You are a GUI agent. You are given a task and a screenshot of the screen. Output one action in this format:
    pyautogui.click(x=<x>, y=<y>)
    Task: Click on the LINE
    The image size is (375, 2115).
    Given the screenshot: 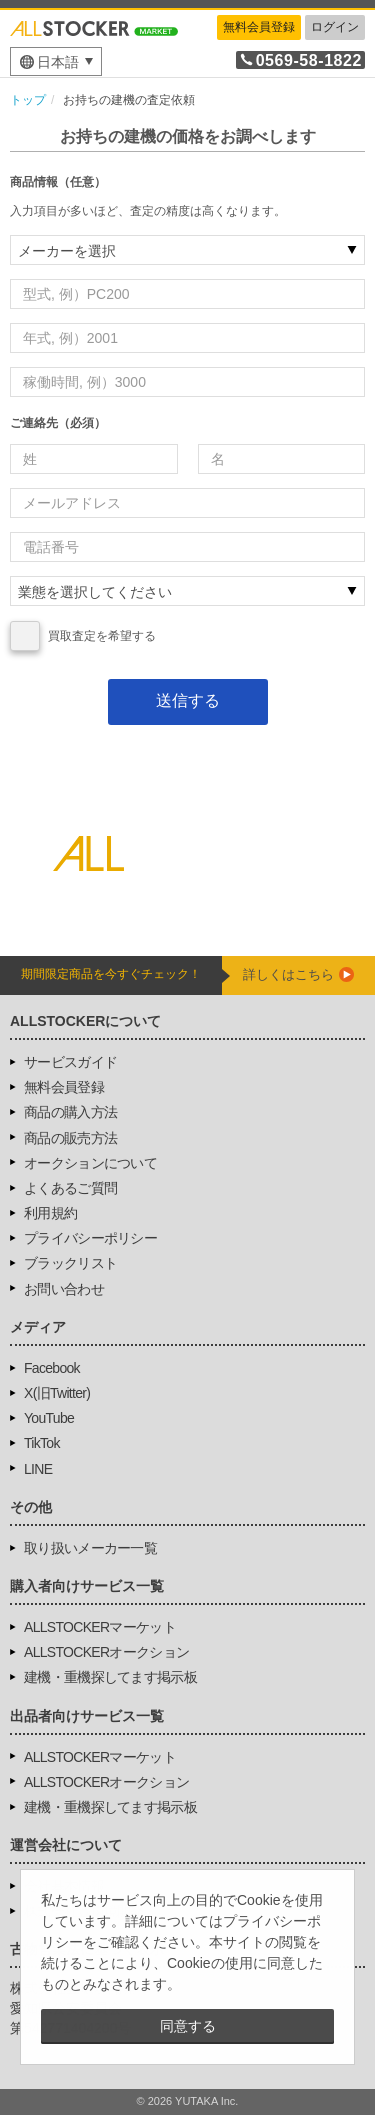 What is the action you would take?
    pyautogui.click(x=38, y=1469)
    